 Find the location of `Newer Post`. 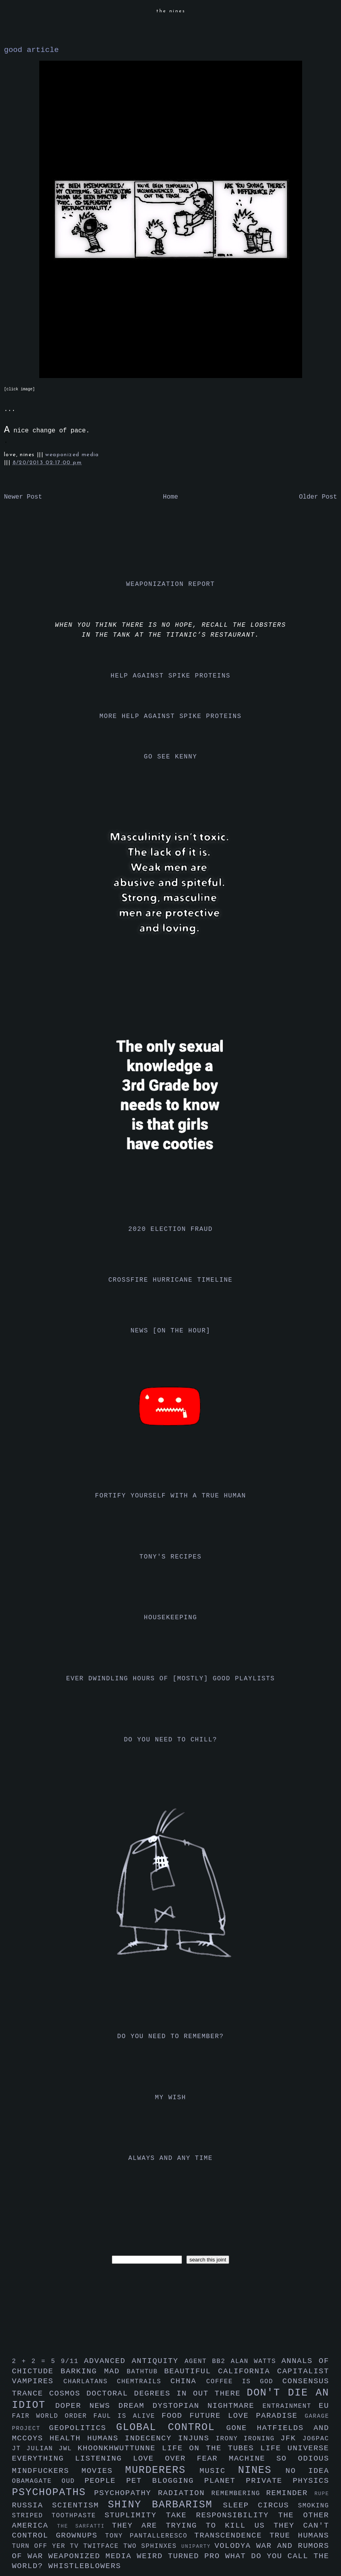

Newer Post is located at coordinates (23, 497).